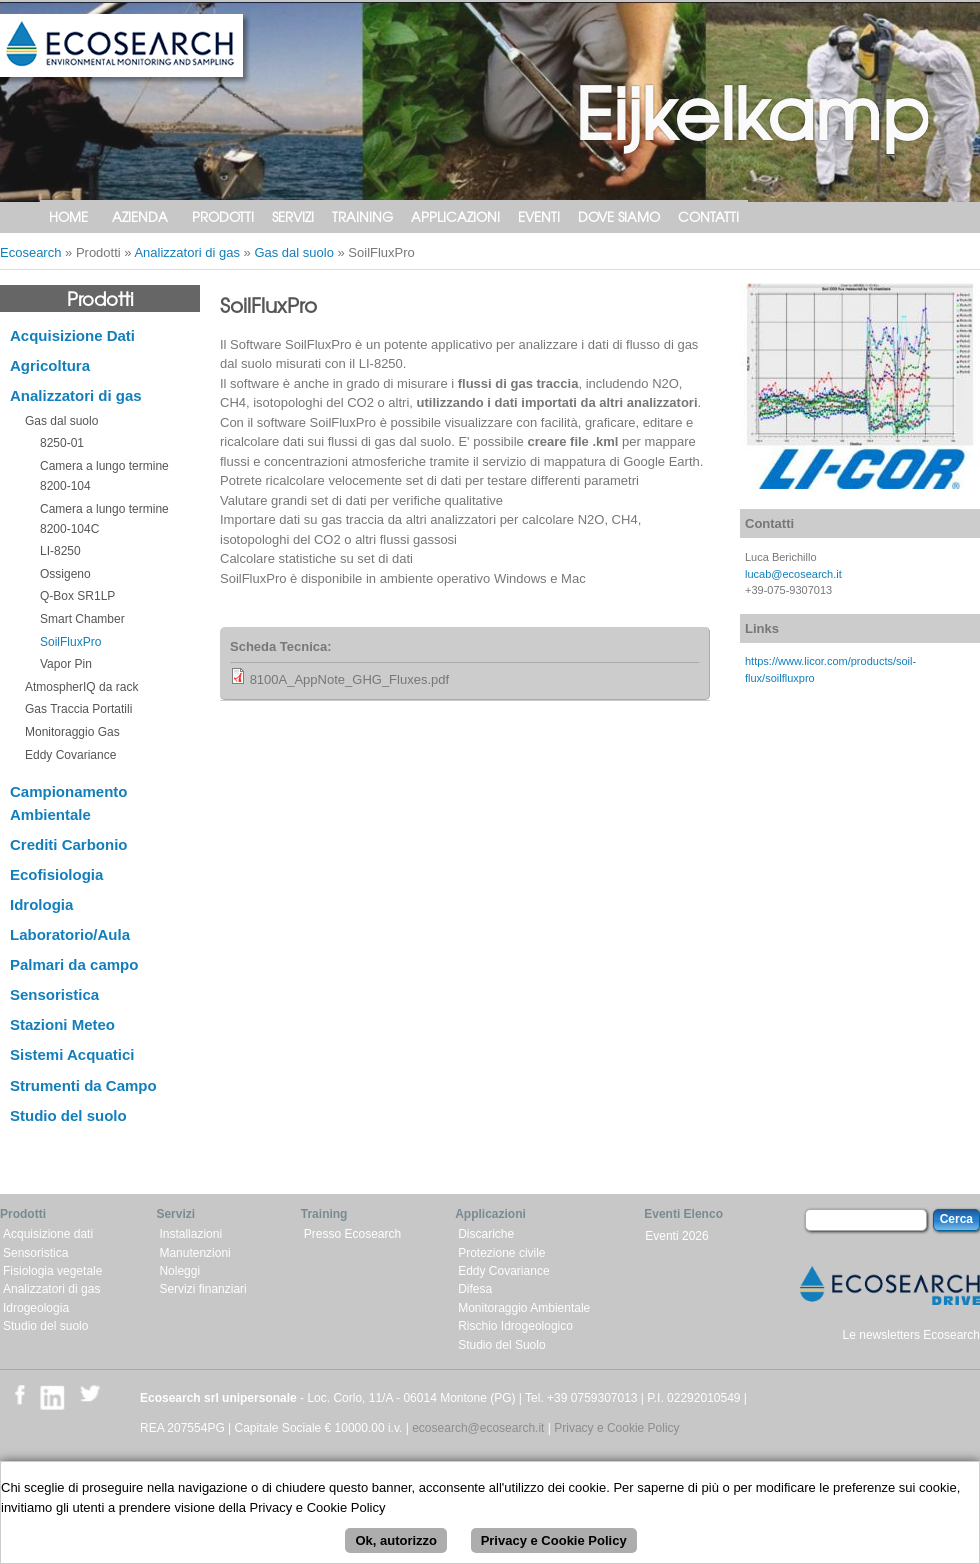  I want to click on Gas dal suolo, so click(294, 252).